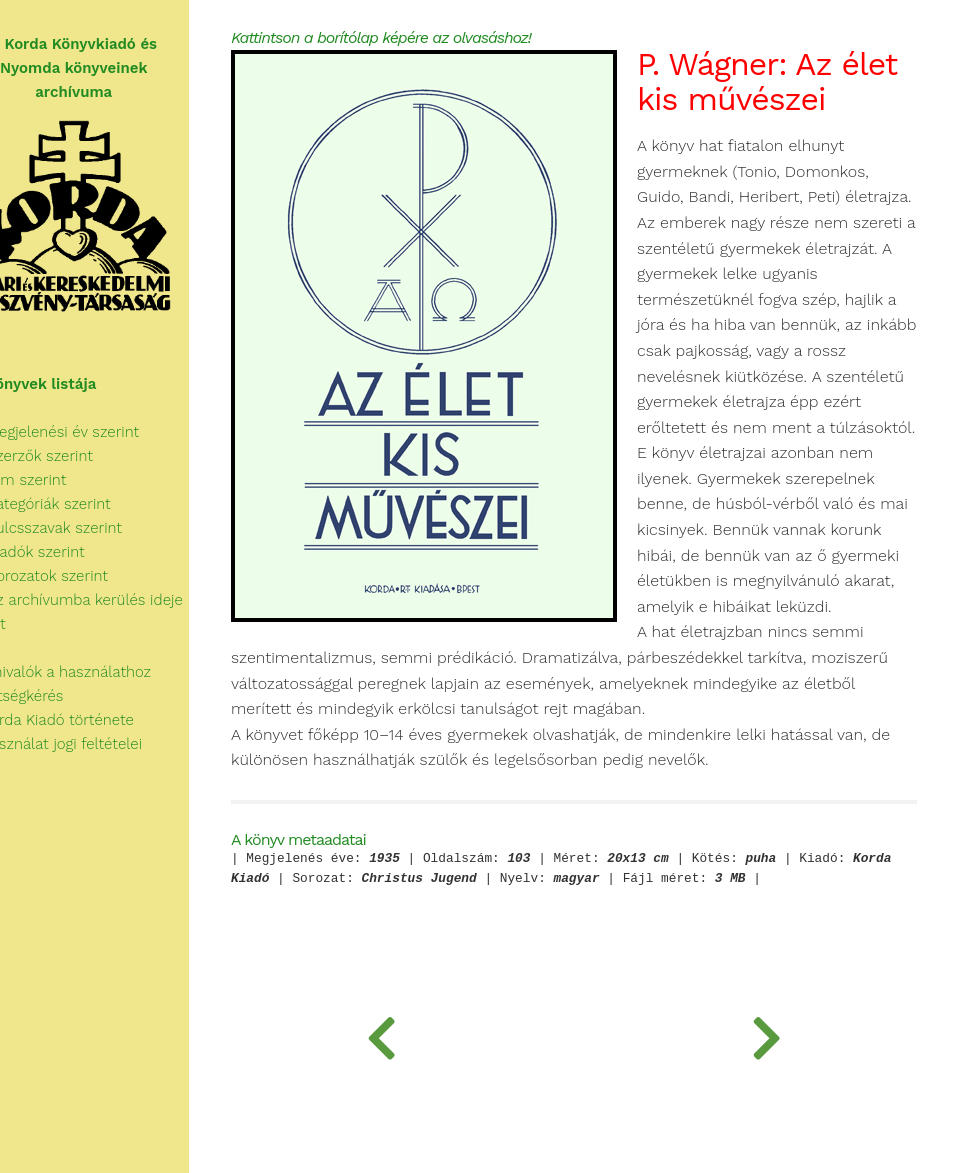 Image resolution: width=959 pixels, height=1173 pixels. Describe the element at coordinates (91, 744) in the screenshot. I see `A használat jogi feltételei` at that location.